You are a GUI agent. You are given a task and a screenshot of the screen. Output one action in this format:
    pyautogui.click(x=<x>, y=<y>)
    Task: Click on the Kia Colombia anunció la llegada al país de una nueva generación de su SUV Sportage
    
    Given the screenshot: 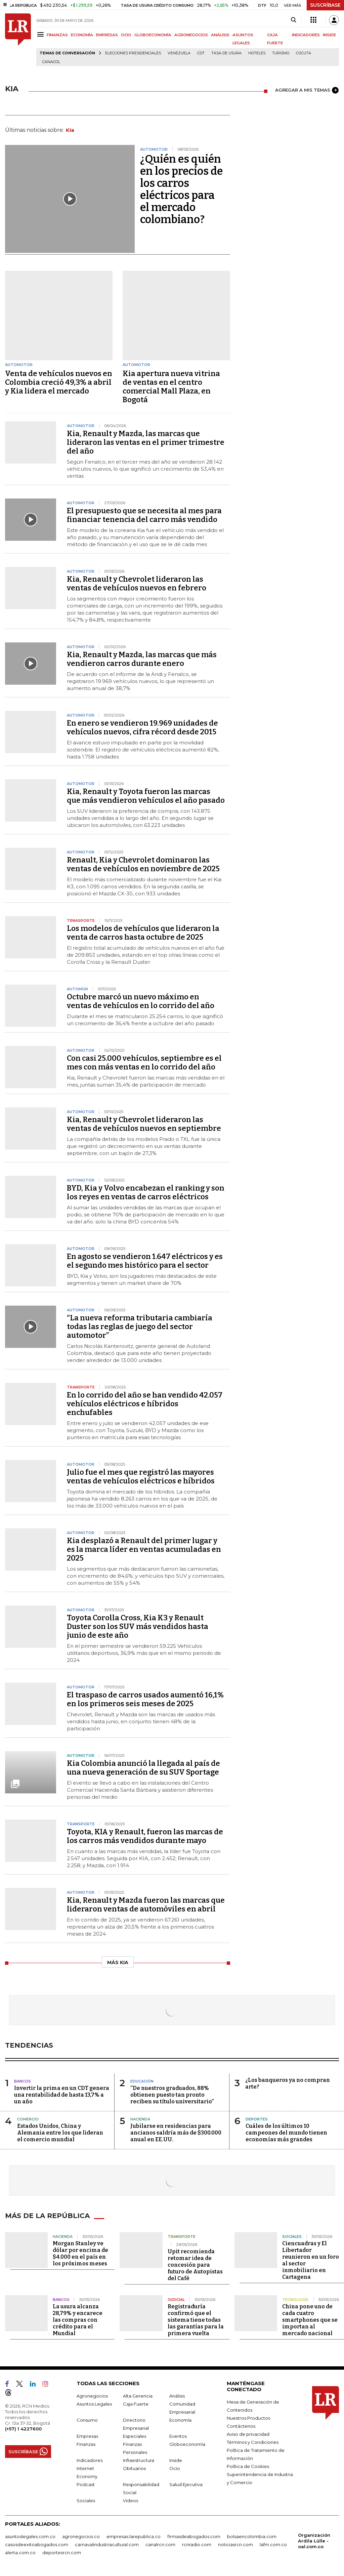 What is the action you would take?
    pyautogui.click(x=143, y=1768)
    